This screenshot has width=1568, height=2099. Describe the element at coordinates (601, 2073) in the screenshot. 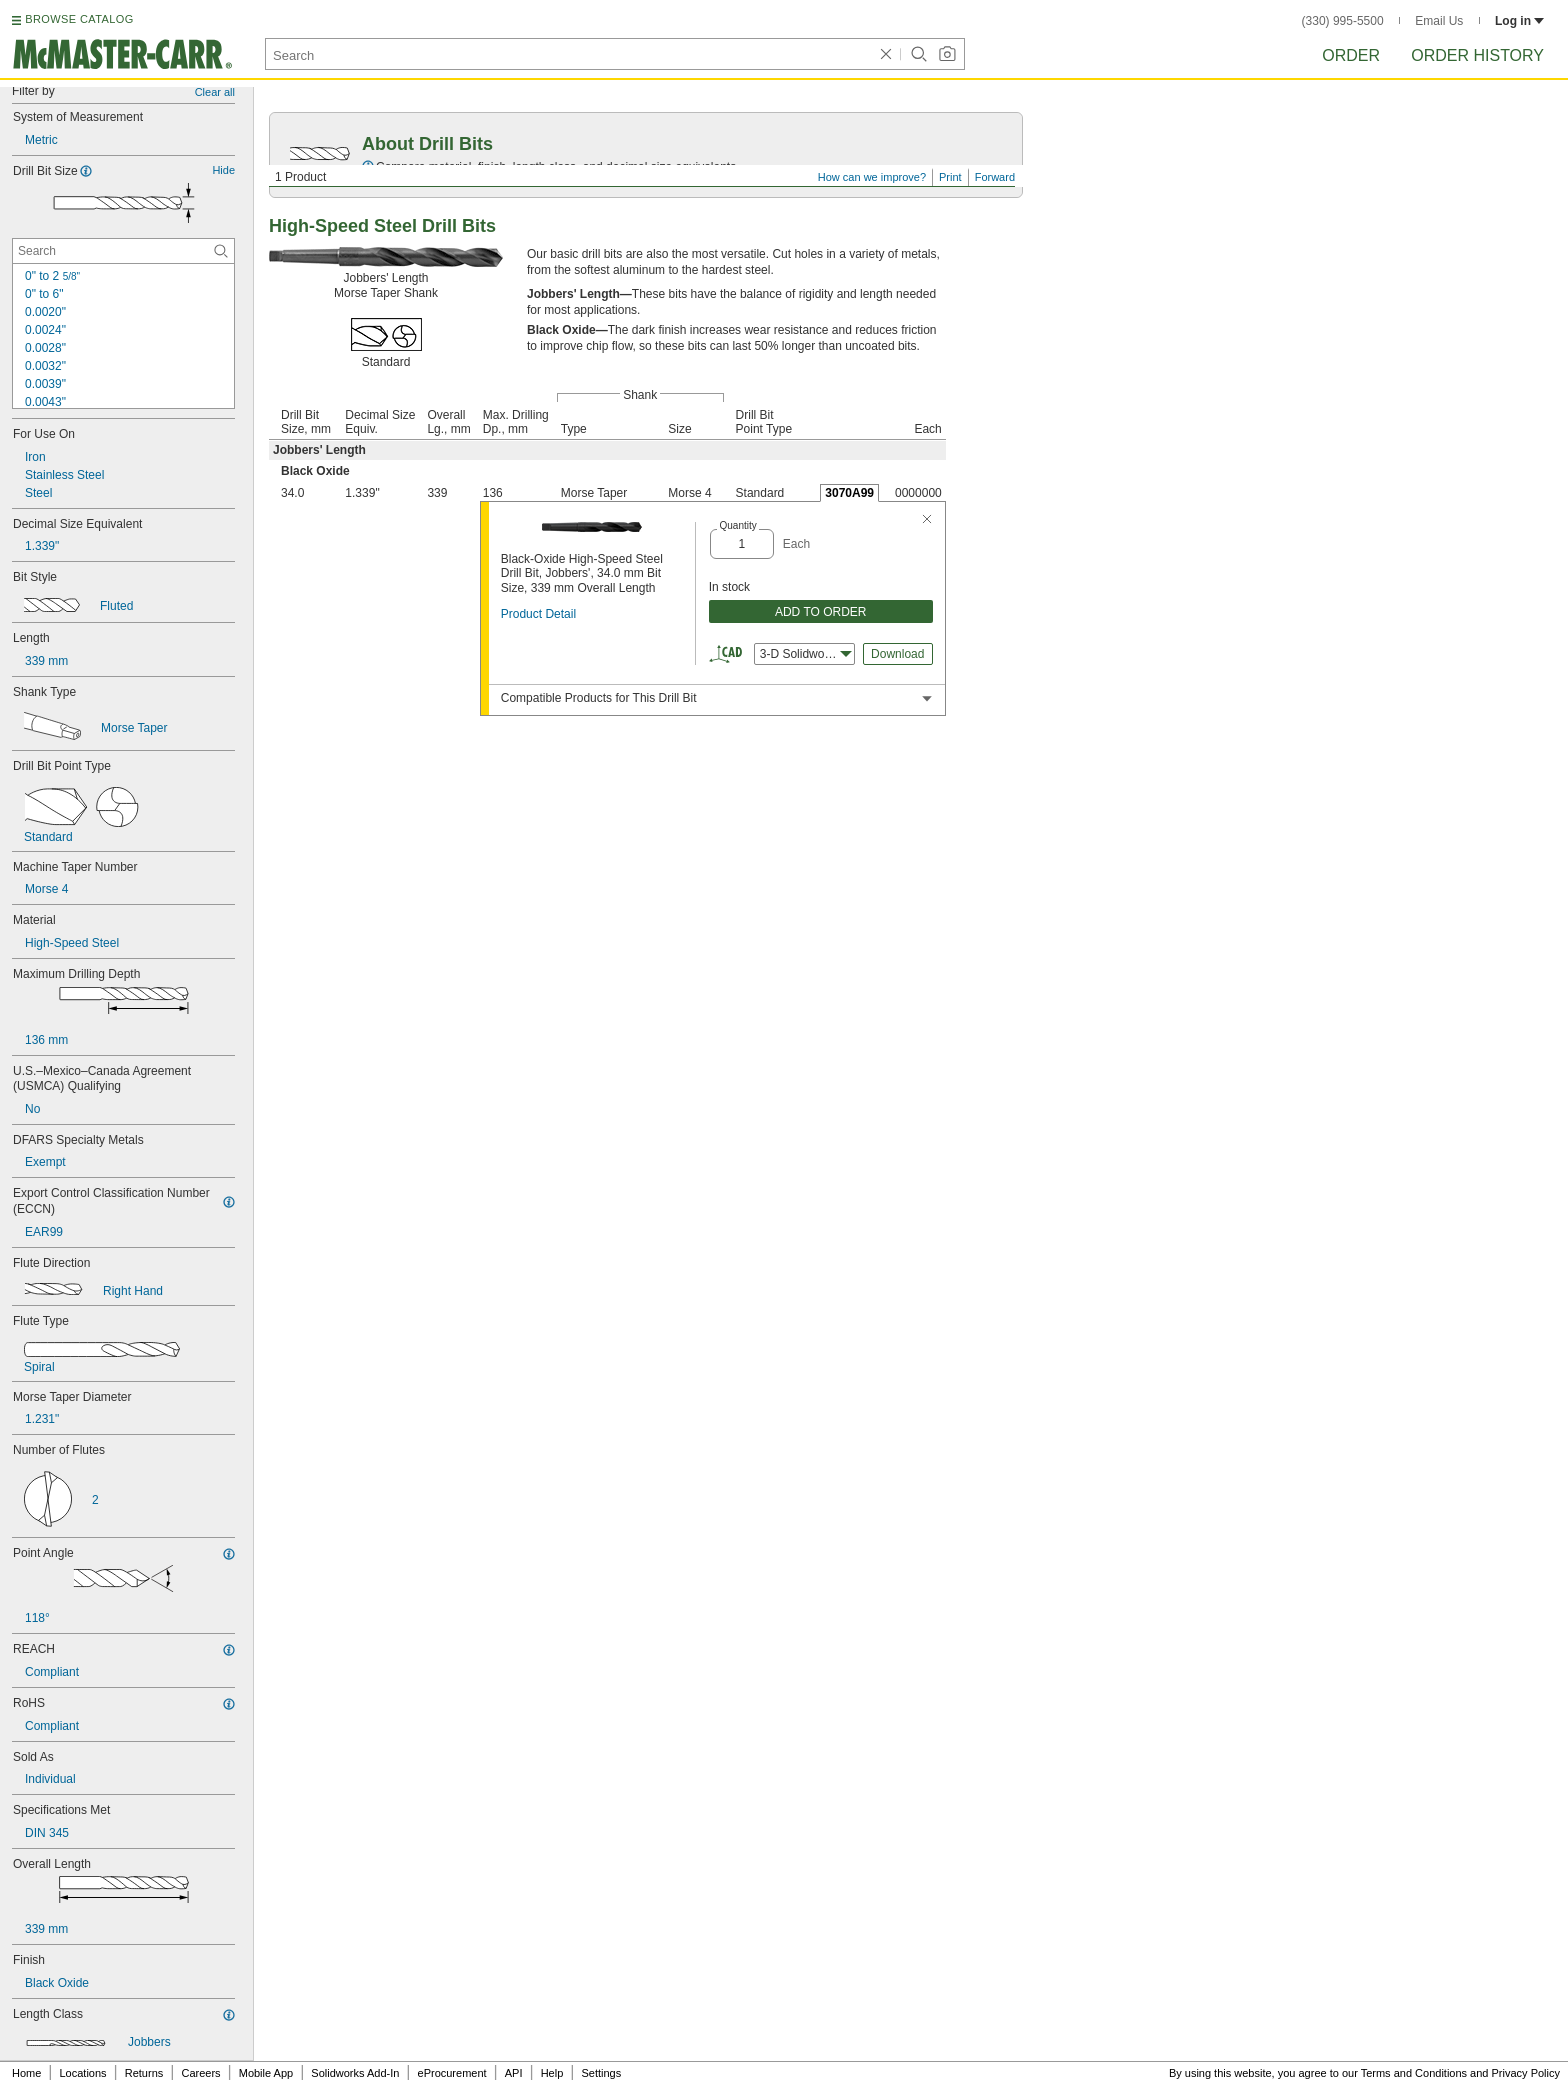

I see `Settings` at that location.